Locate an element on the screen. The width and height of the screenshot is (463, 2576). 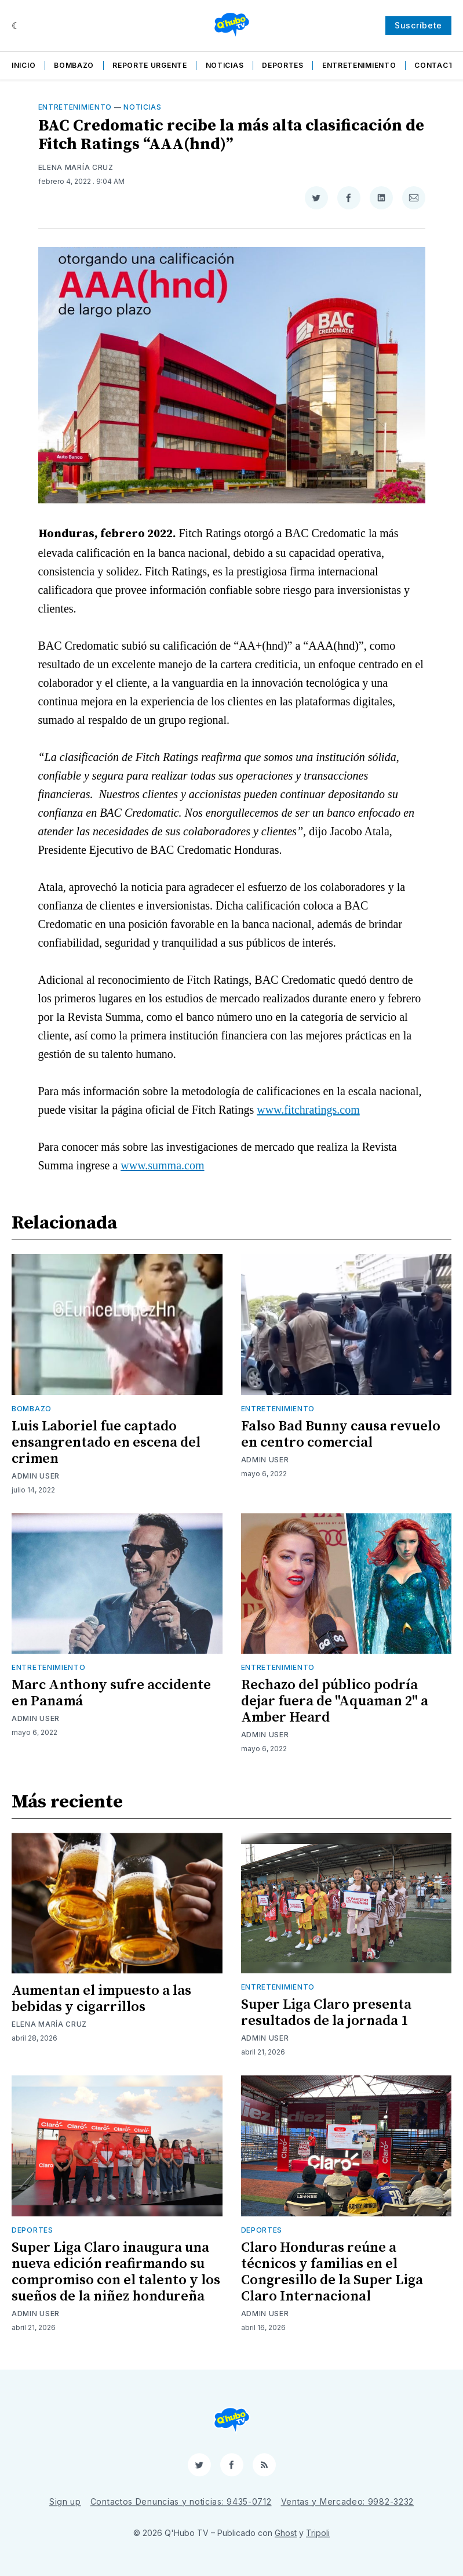
Luis Laboriel fue captado ensangrentado en escena del crimen is located at coordinates (106, 1443).